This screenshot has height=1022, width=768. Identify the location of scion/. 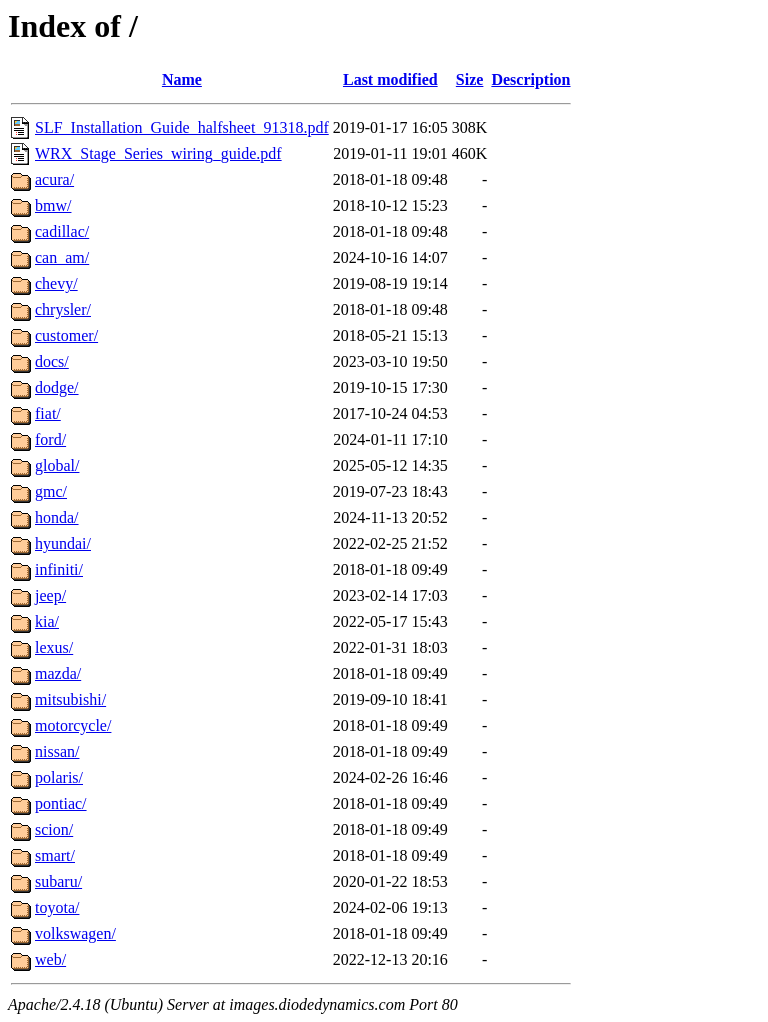
(54, 829).